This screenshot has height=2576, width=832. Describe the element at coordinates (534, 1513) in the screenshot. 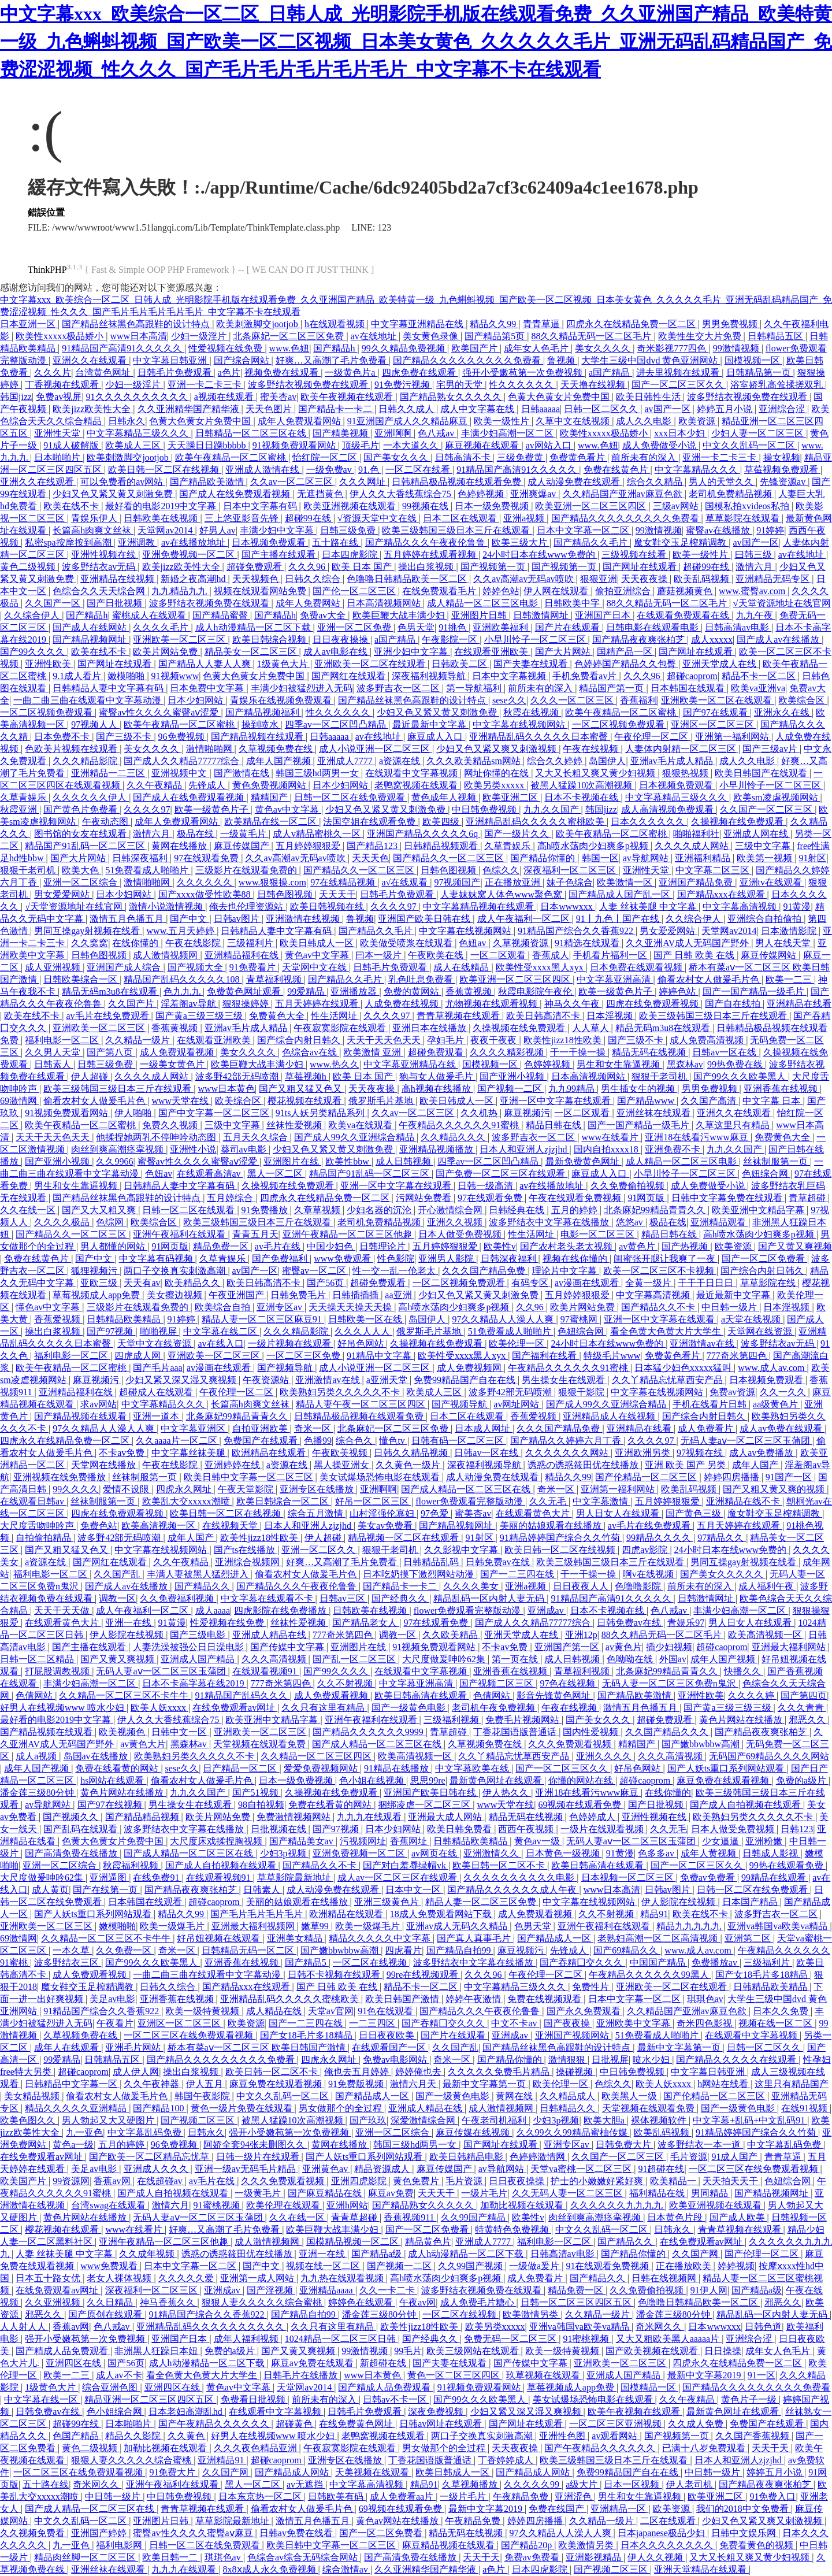

I see `在线观看黄色大片` at that location.